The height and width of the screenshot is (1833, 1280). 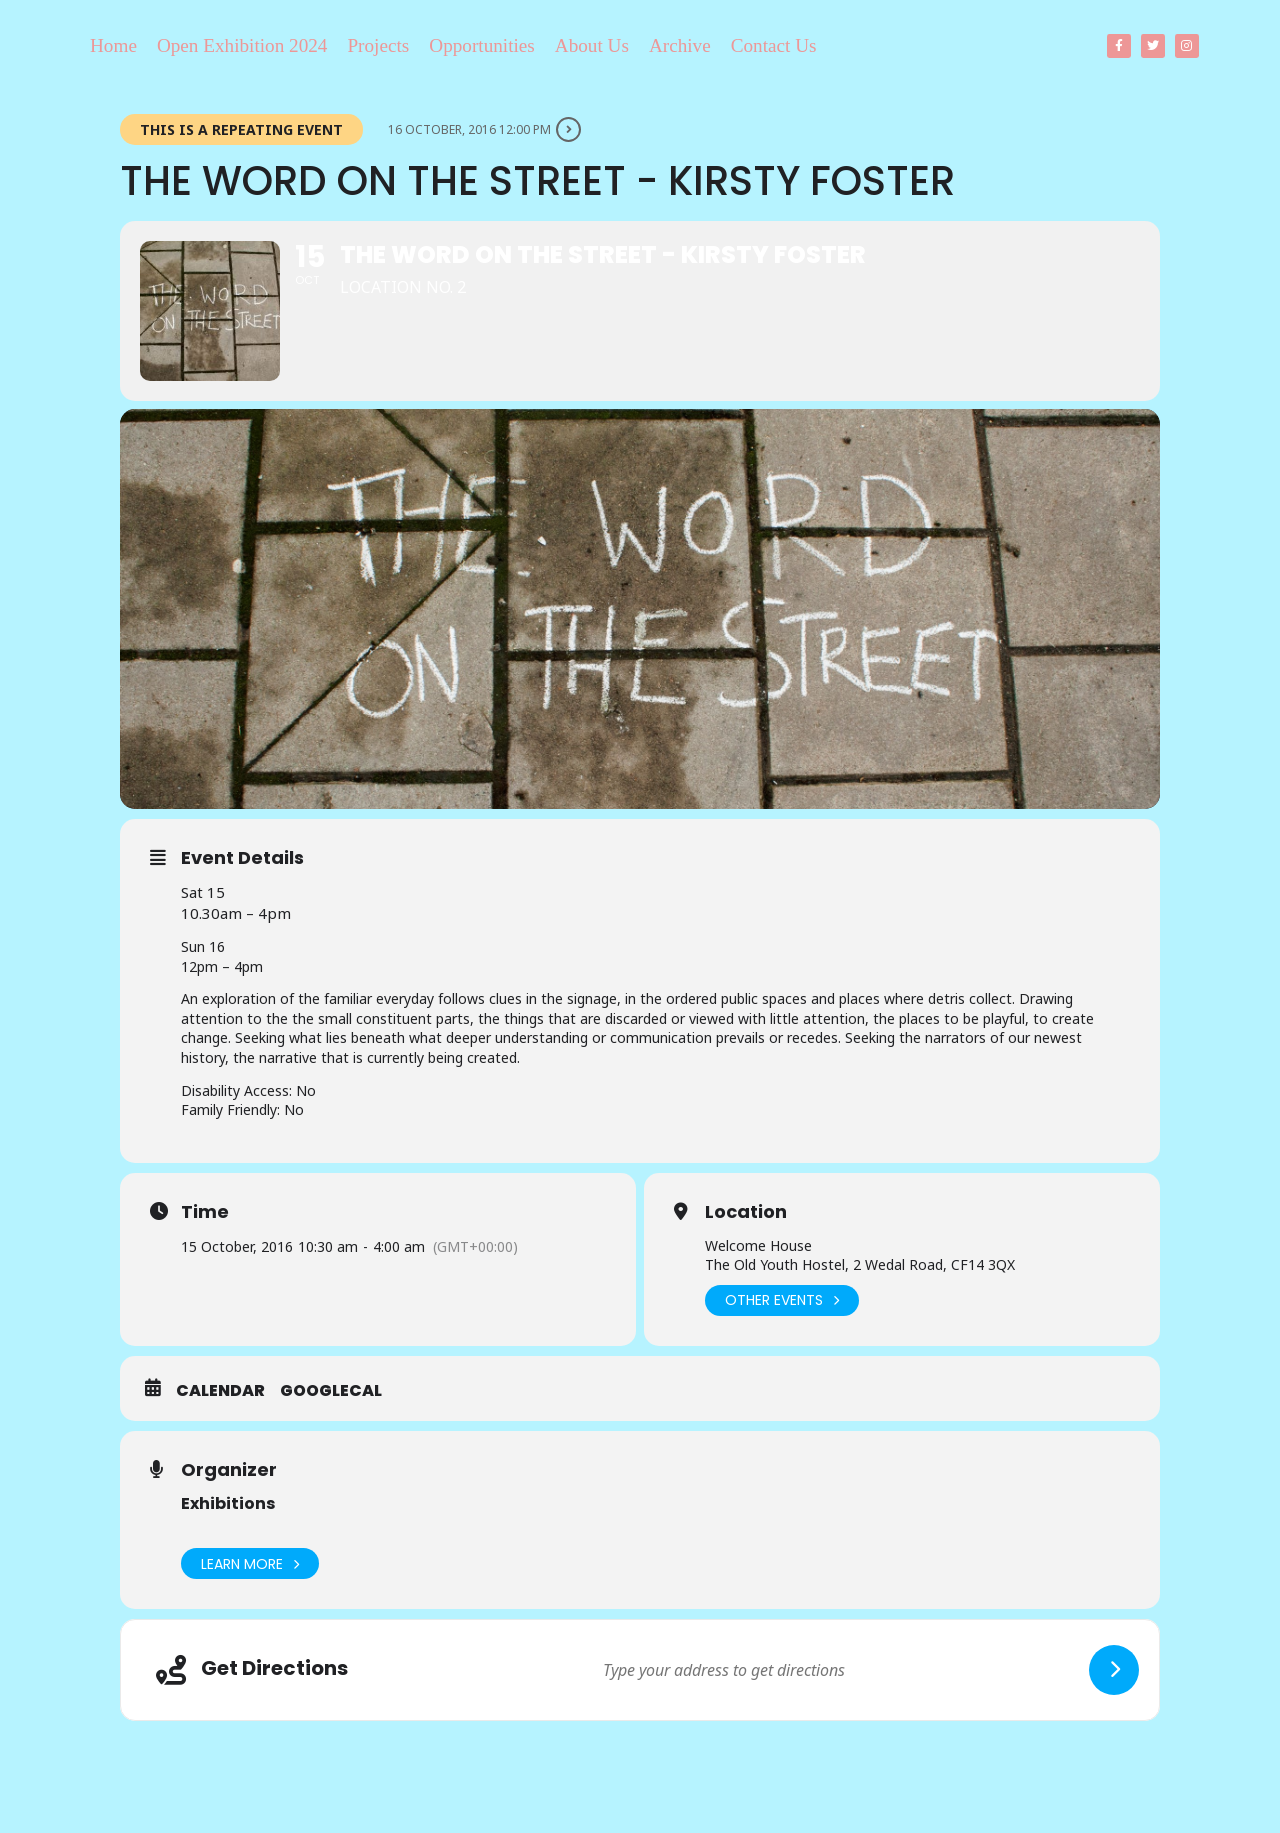 I want to click on Learn More, so click(x=250, y=1563).